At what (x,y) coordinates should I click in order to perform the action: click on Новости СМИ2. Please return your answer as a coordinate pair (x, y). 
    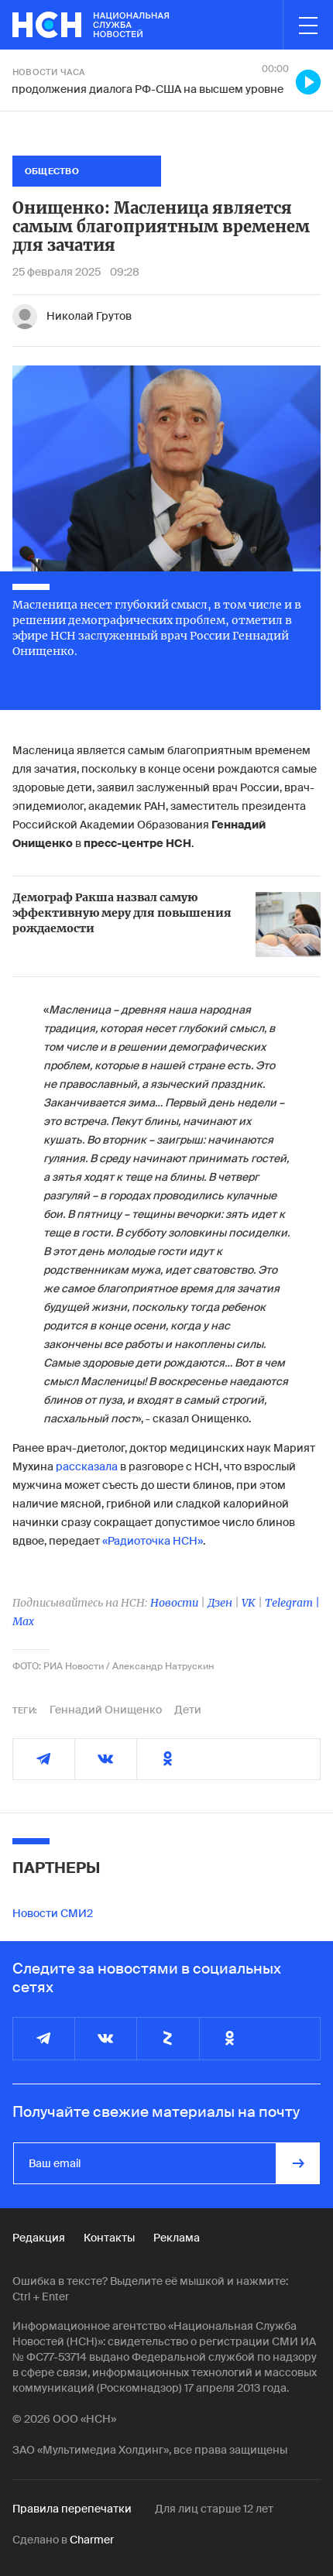
    Looking at the image, I should click on (52, 1913).